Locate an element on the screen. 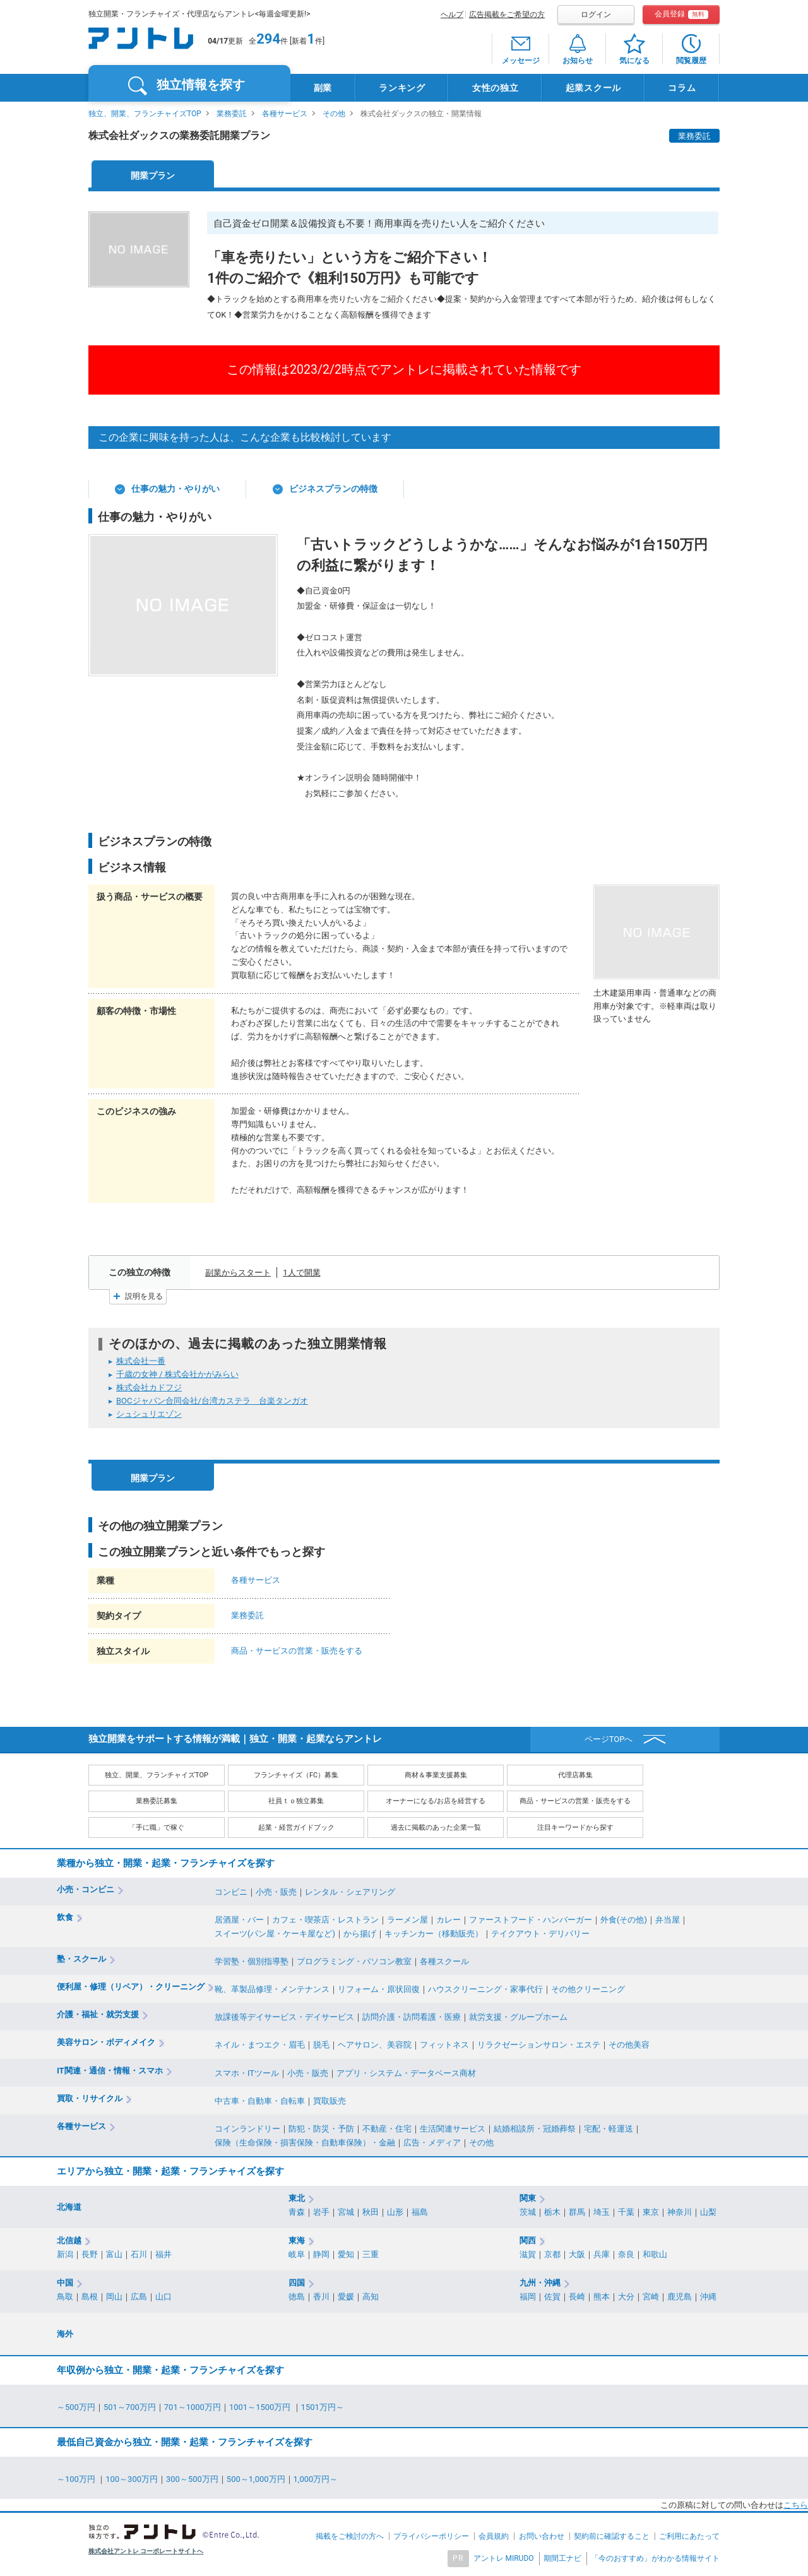  岩手 is located at coordinates (321, 2212).